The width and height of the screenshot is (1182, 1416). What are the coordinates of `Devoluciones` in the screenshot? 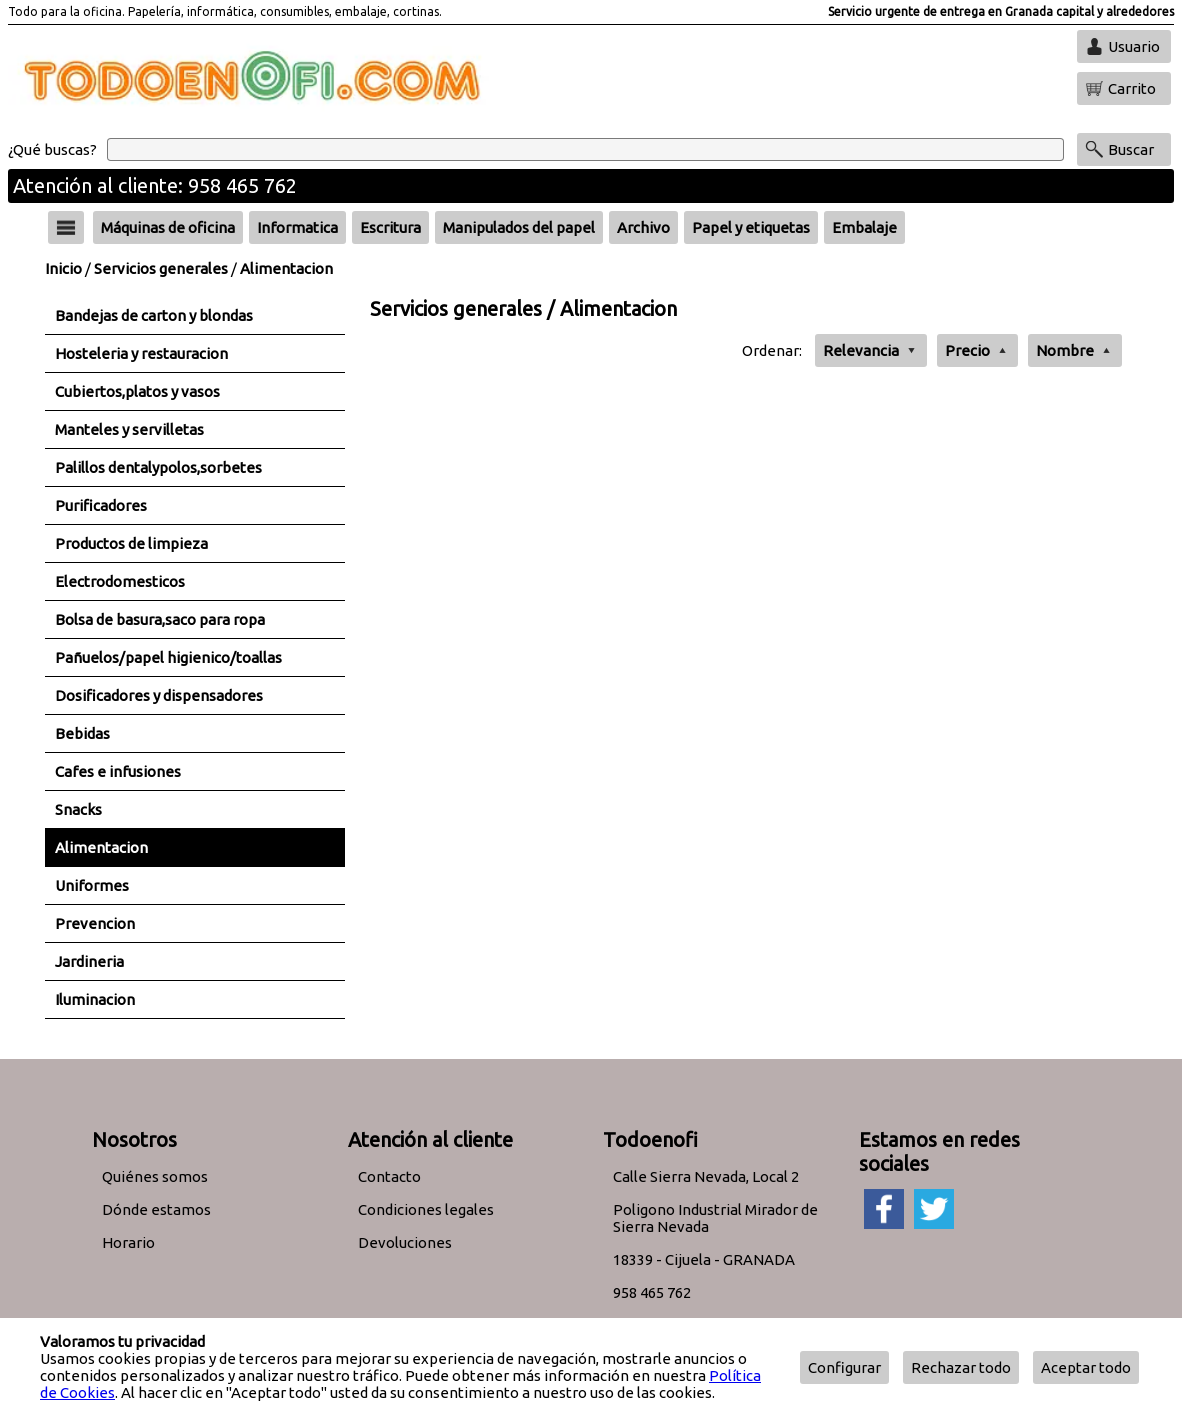 It's located at (405, 1242).